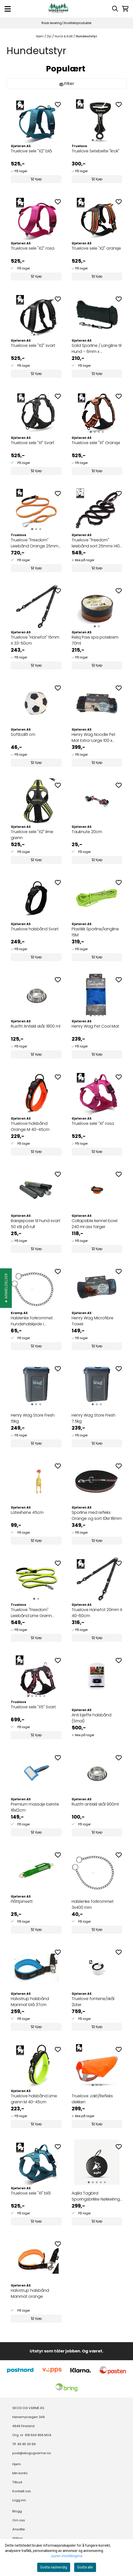  What do you see at coordinates (30, 1126) in the screenshot?
I see `Truelove halsbånd Orange M 40-45cm` at bounding box center [30, 1126].